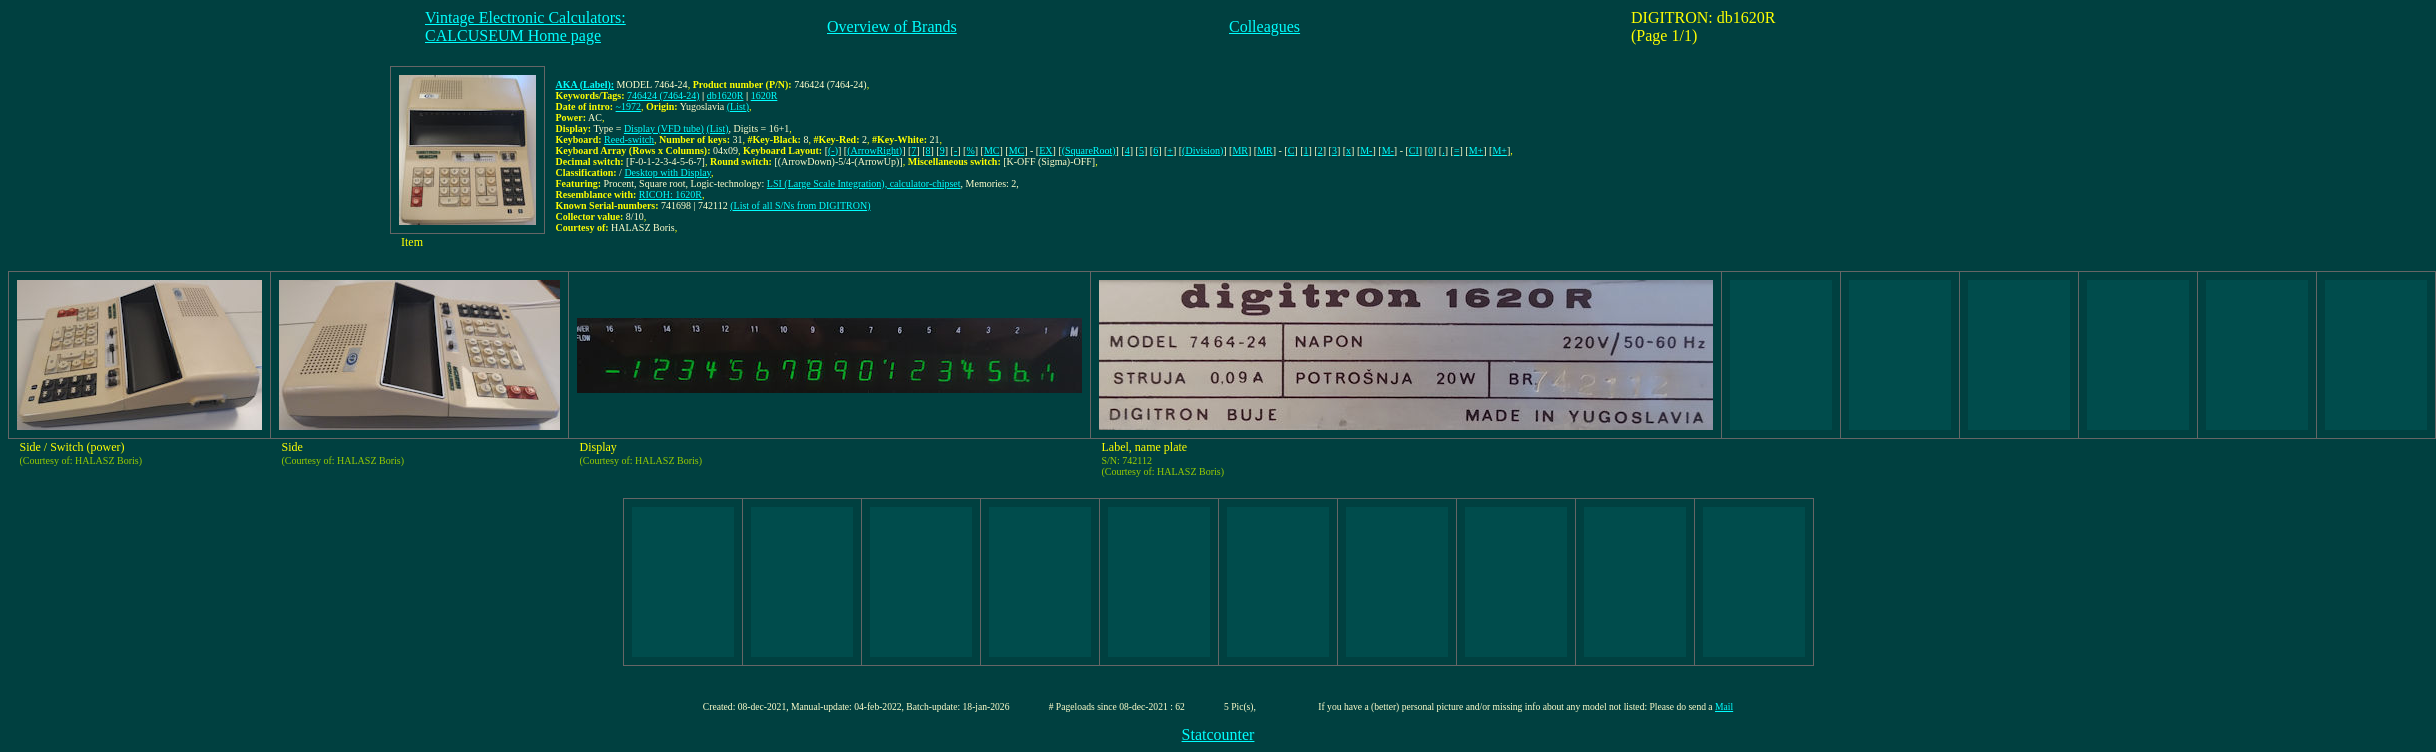  I want to click on Mail, so click(1724, 706).